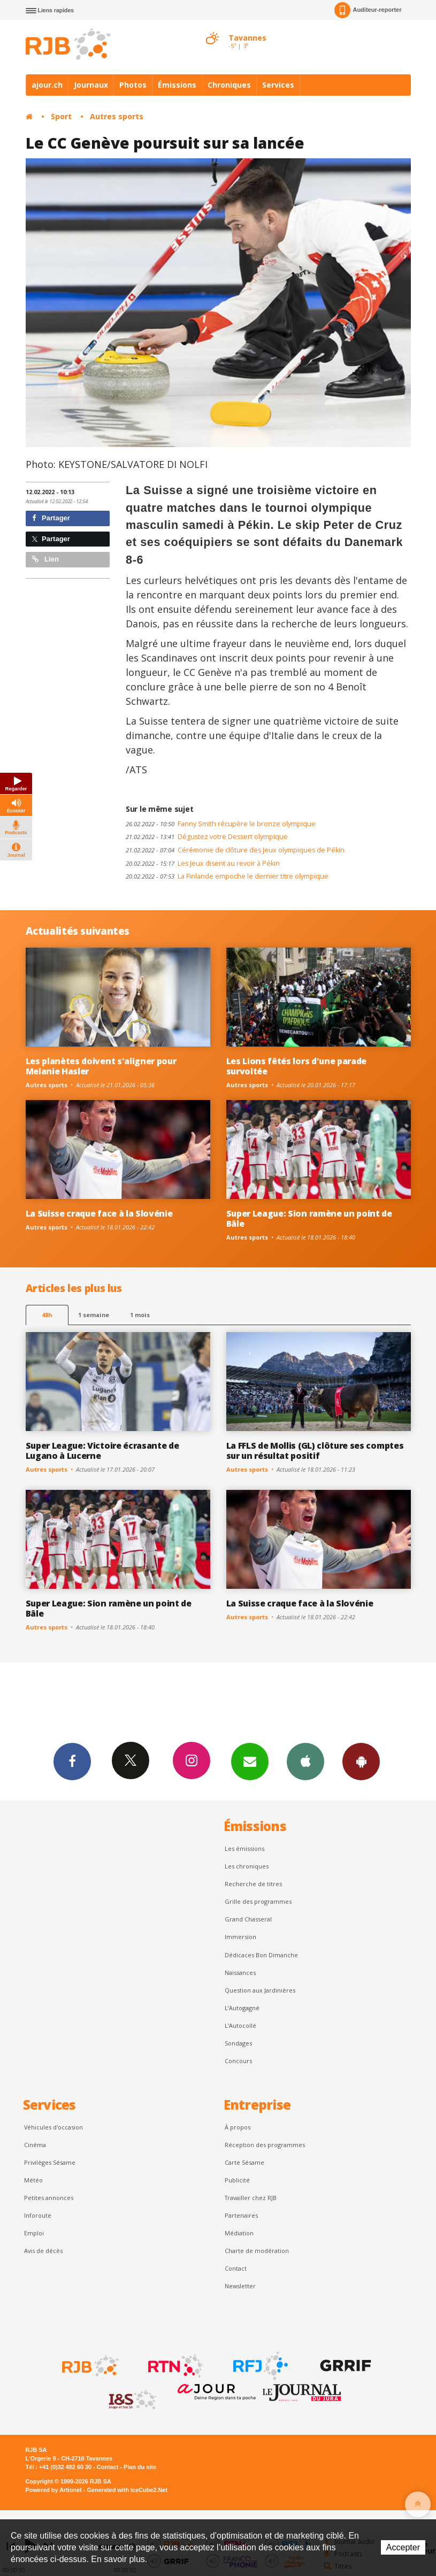 Image resolution: width=436 pixels, height=2576 pixels. I want to click on Auditeur-reporter, so click(367, 10).